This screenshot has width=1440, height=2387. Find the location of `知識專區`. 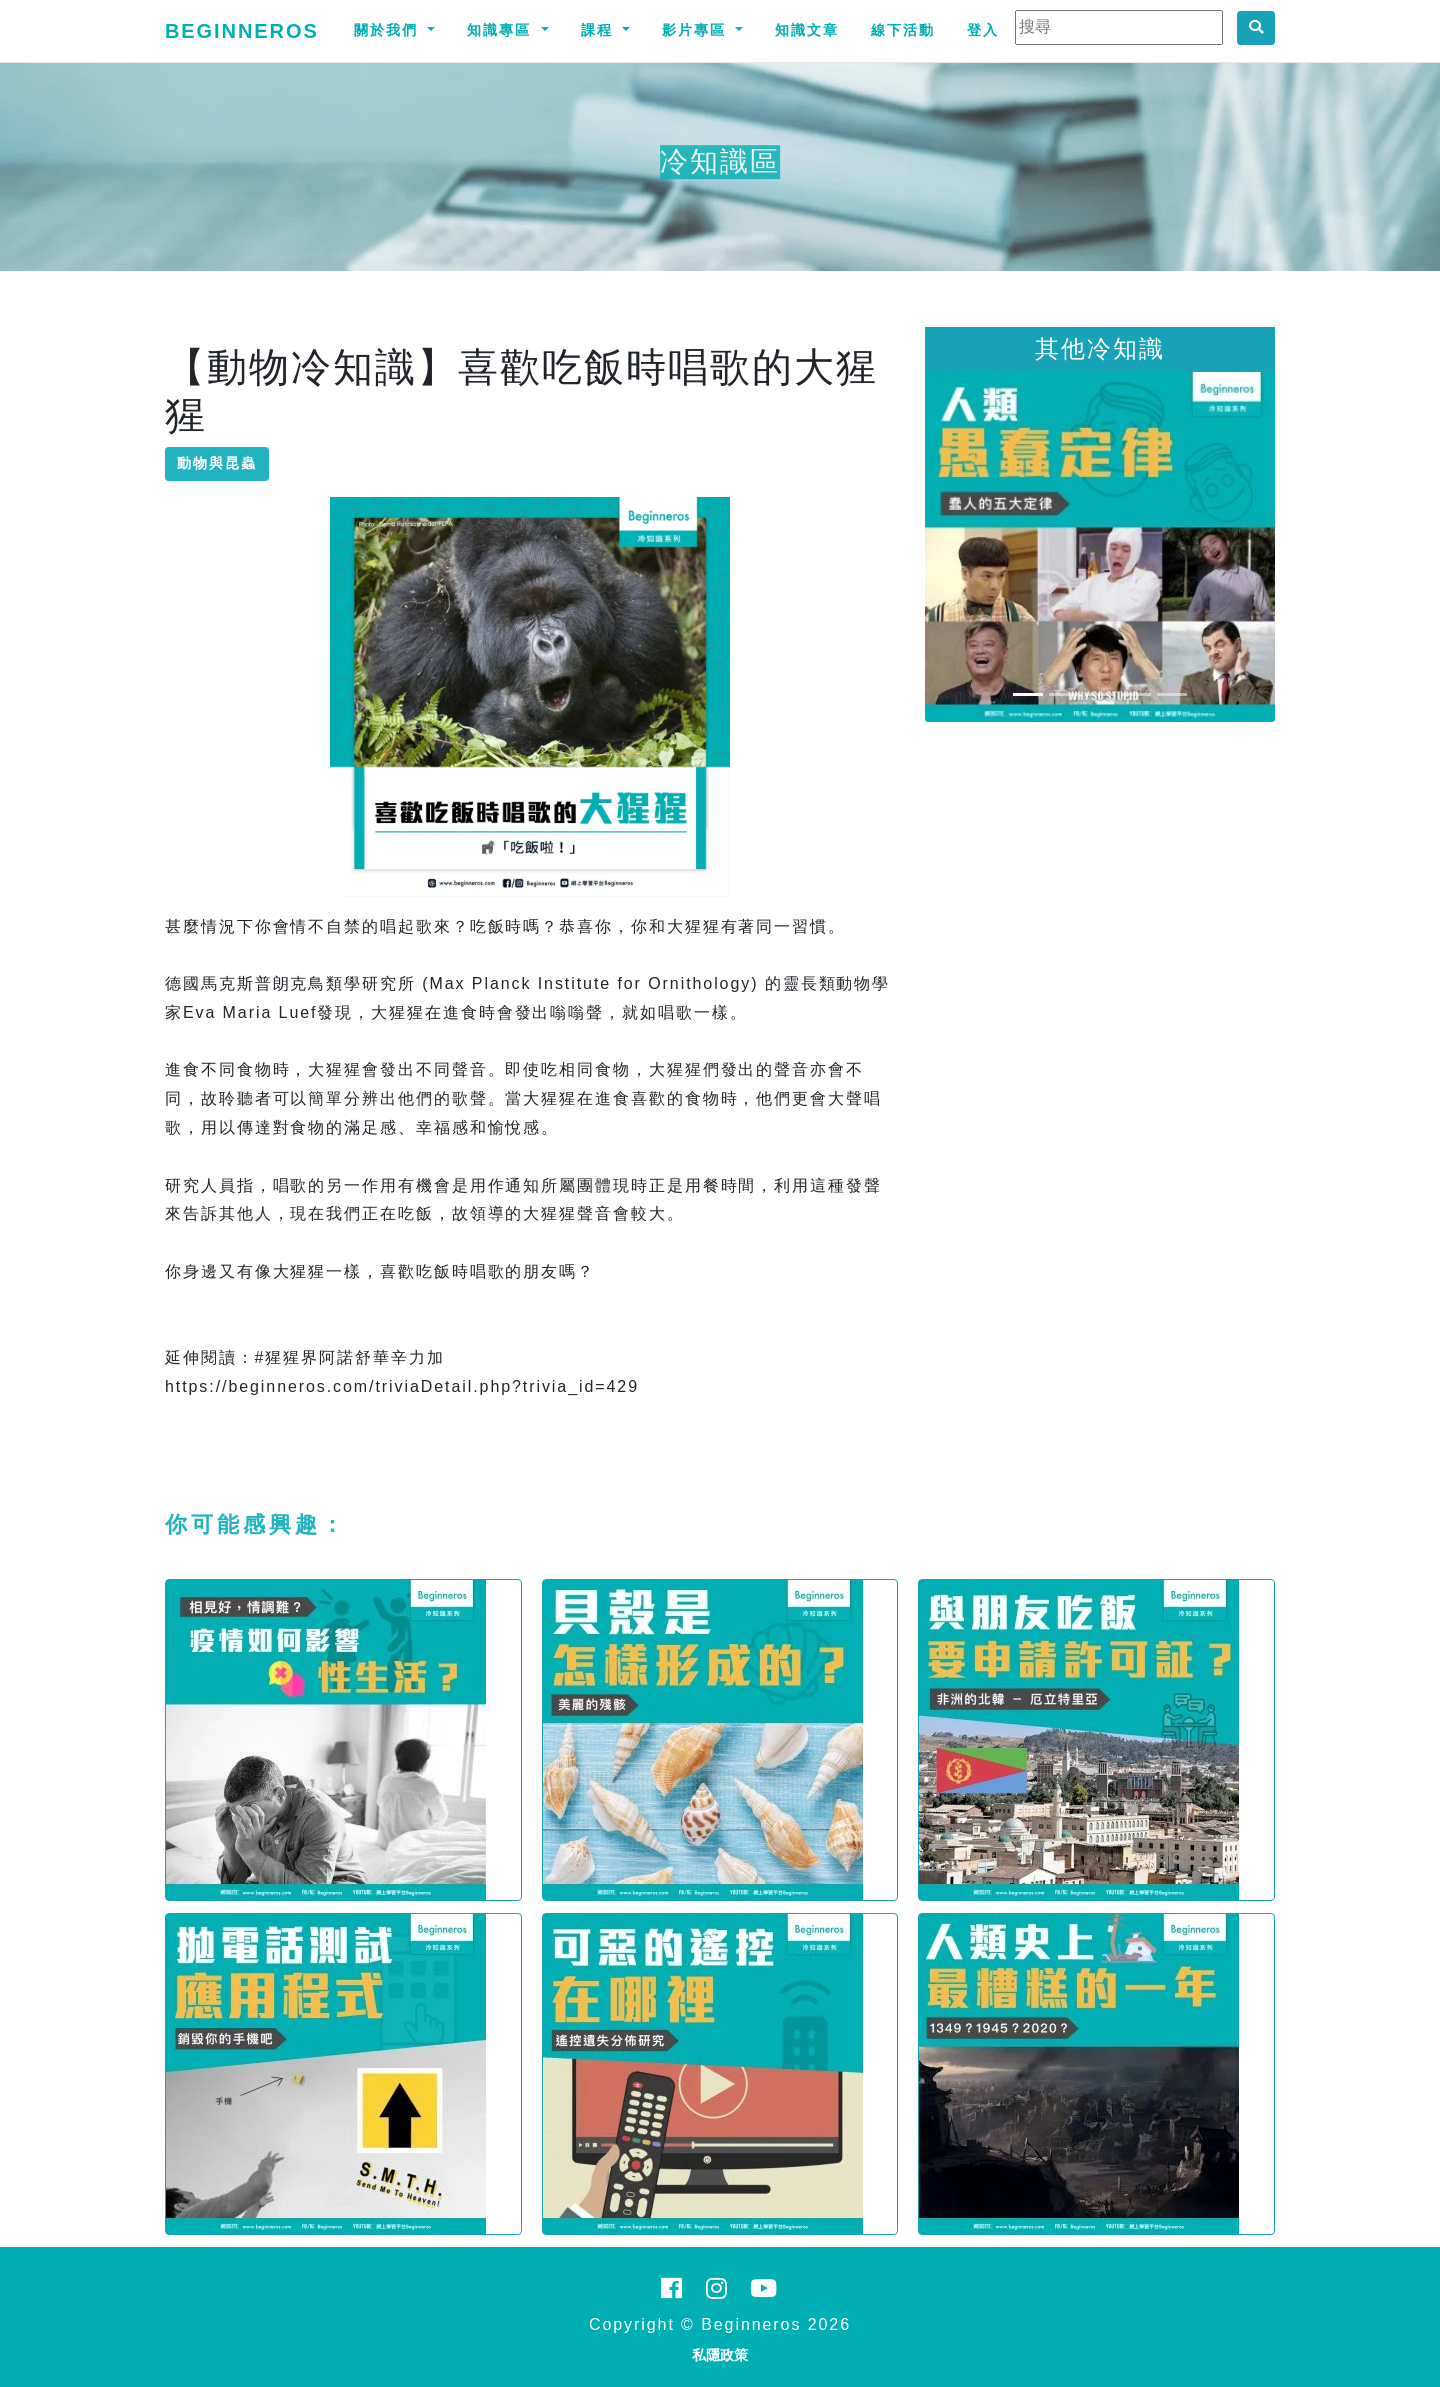

知識專區 is located at coordinates (502, 30).